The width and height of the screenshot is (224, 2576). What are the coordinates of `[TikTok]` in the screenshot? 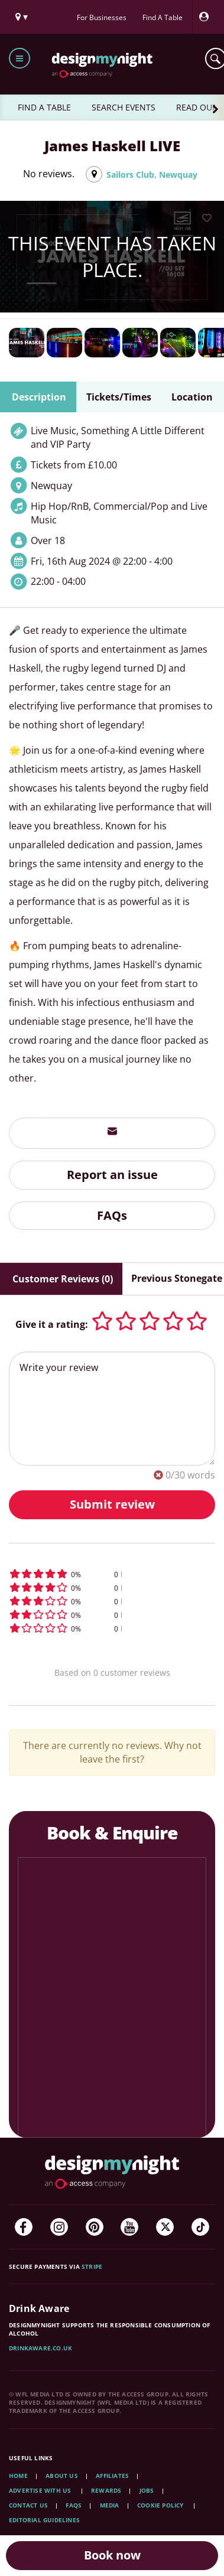 It's located at (200, 2227).